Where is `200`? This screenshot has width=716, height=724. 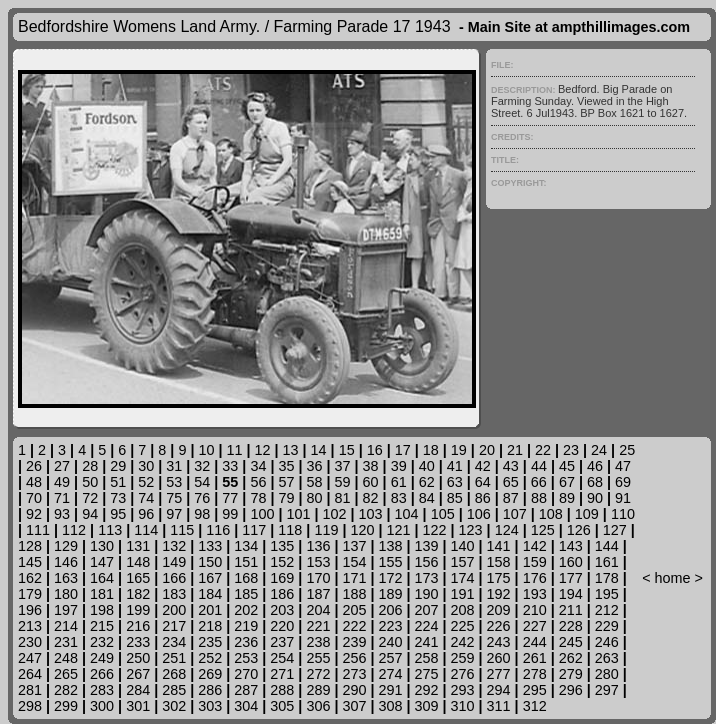 200 is located at coordinates (174, 610).